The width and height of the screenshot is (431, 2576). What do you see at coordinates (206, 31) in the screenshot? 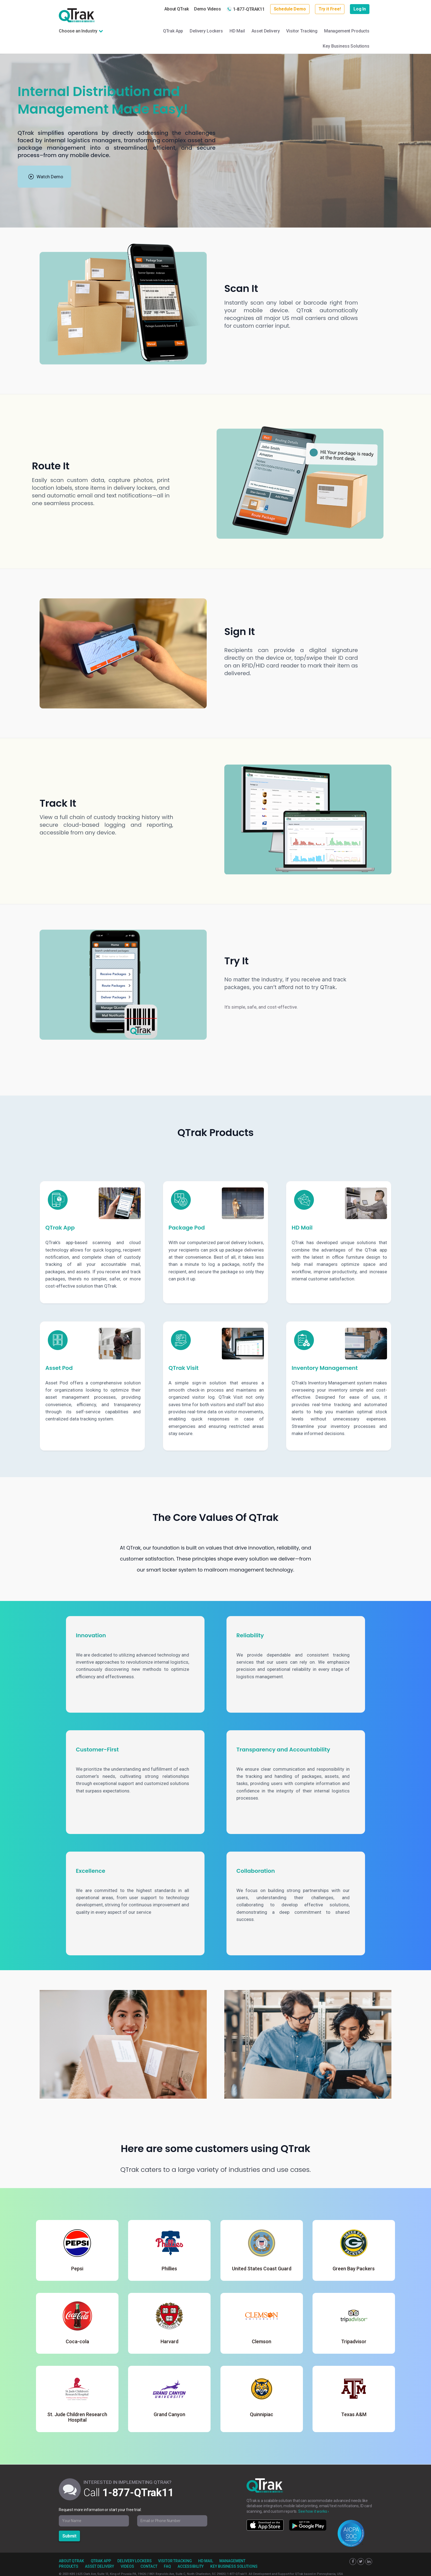
I see `Delivery Lockers` at bounding box center [206, 31].